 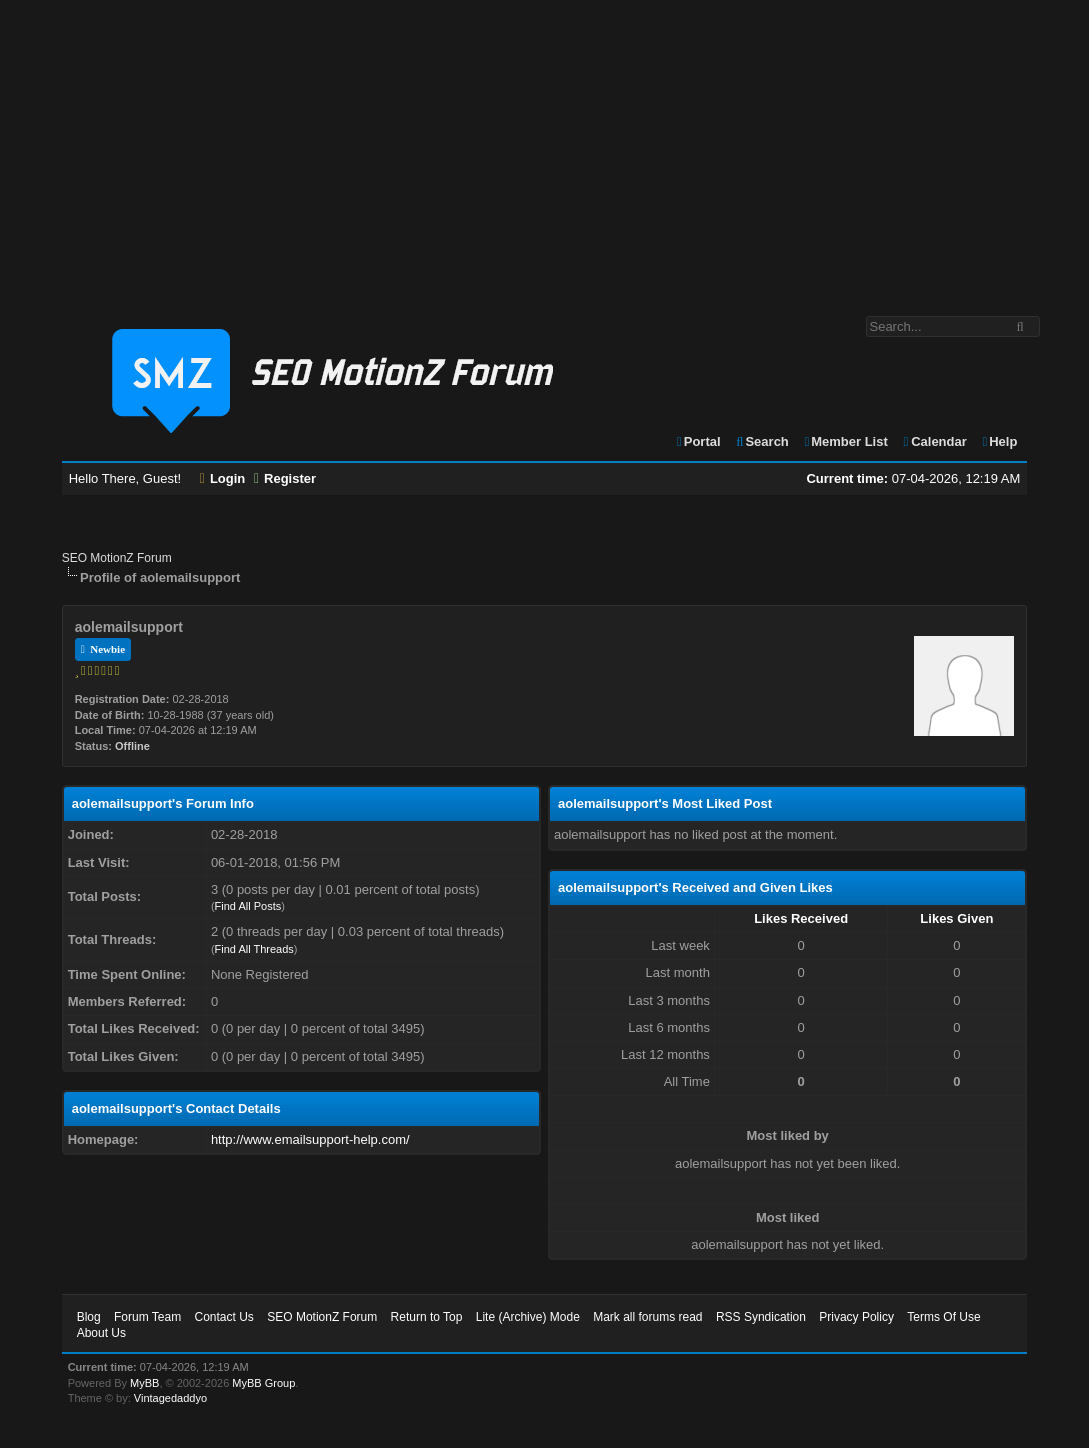 I want to click on About Us, so click(x=101, y=1333).